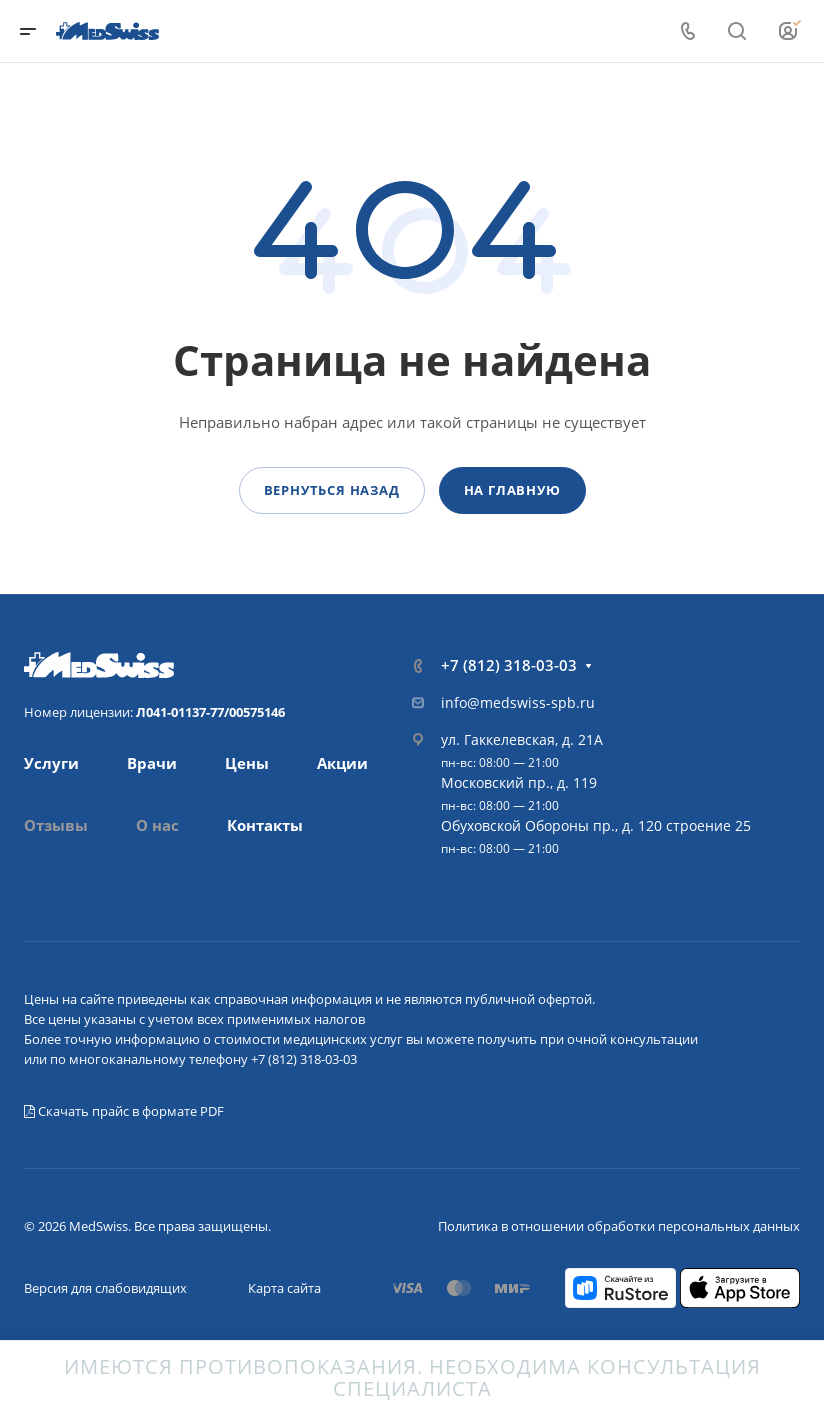  What do you see at coordinates (522, 739) in the screenshot?
I see `ул. Гаккелевская, д. 21А` at bounding box center [522, 739].